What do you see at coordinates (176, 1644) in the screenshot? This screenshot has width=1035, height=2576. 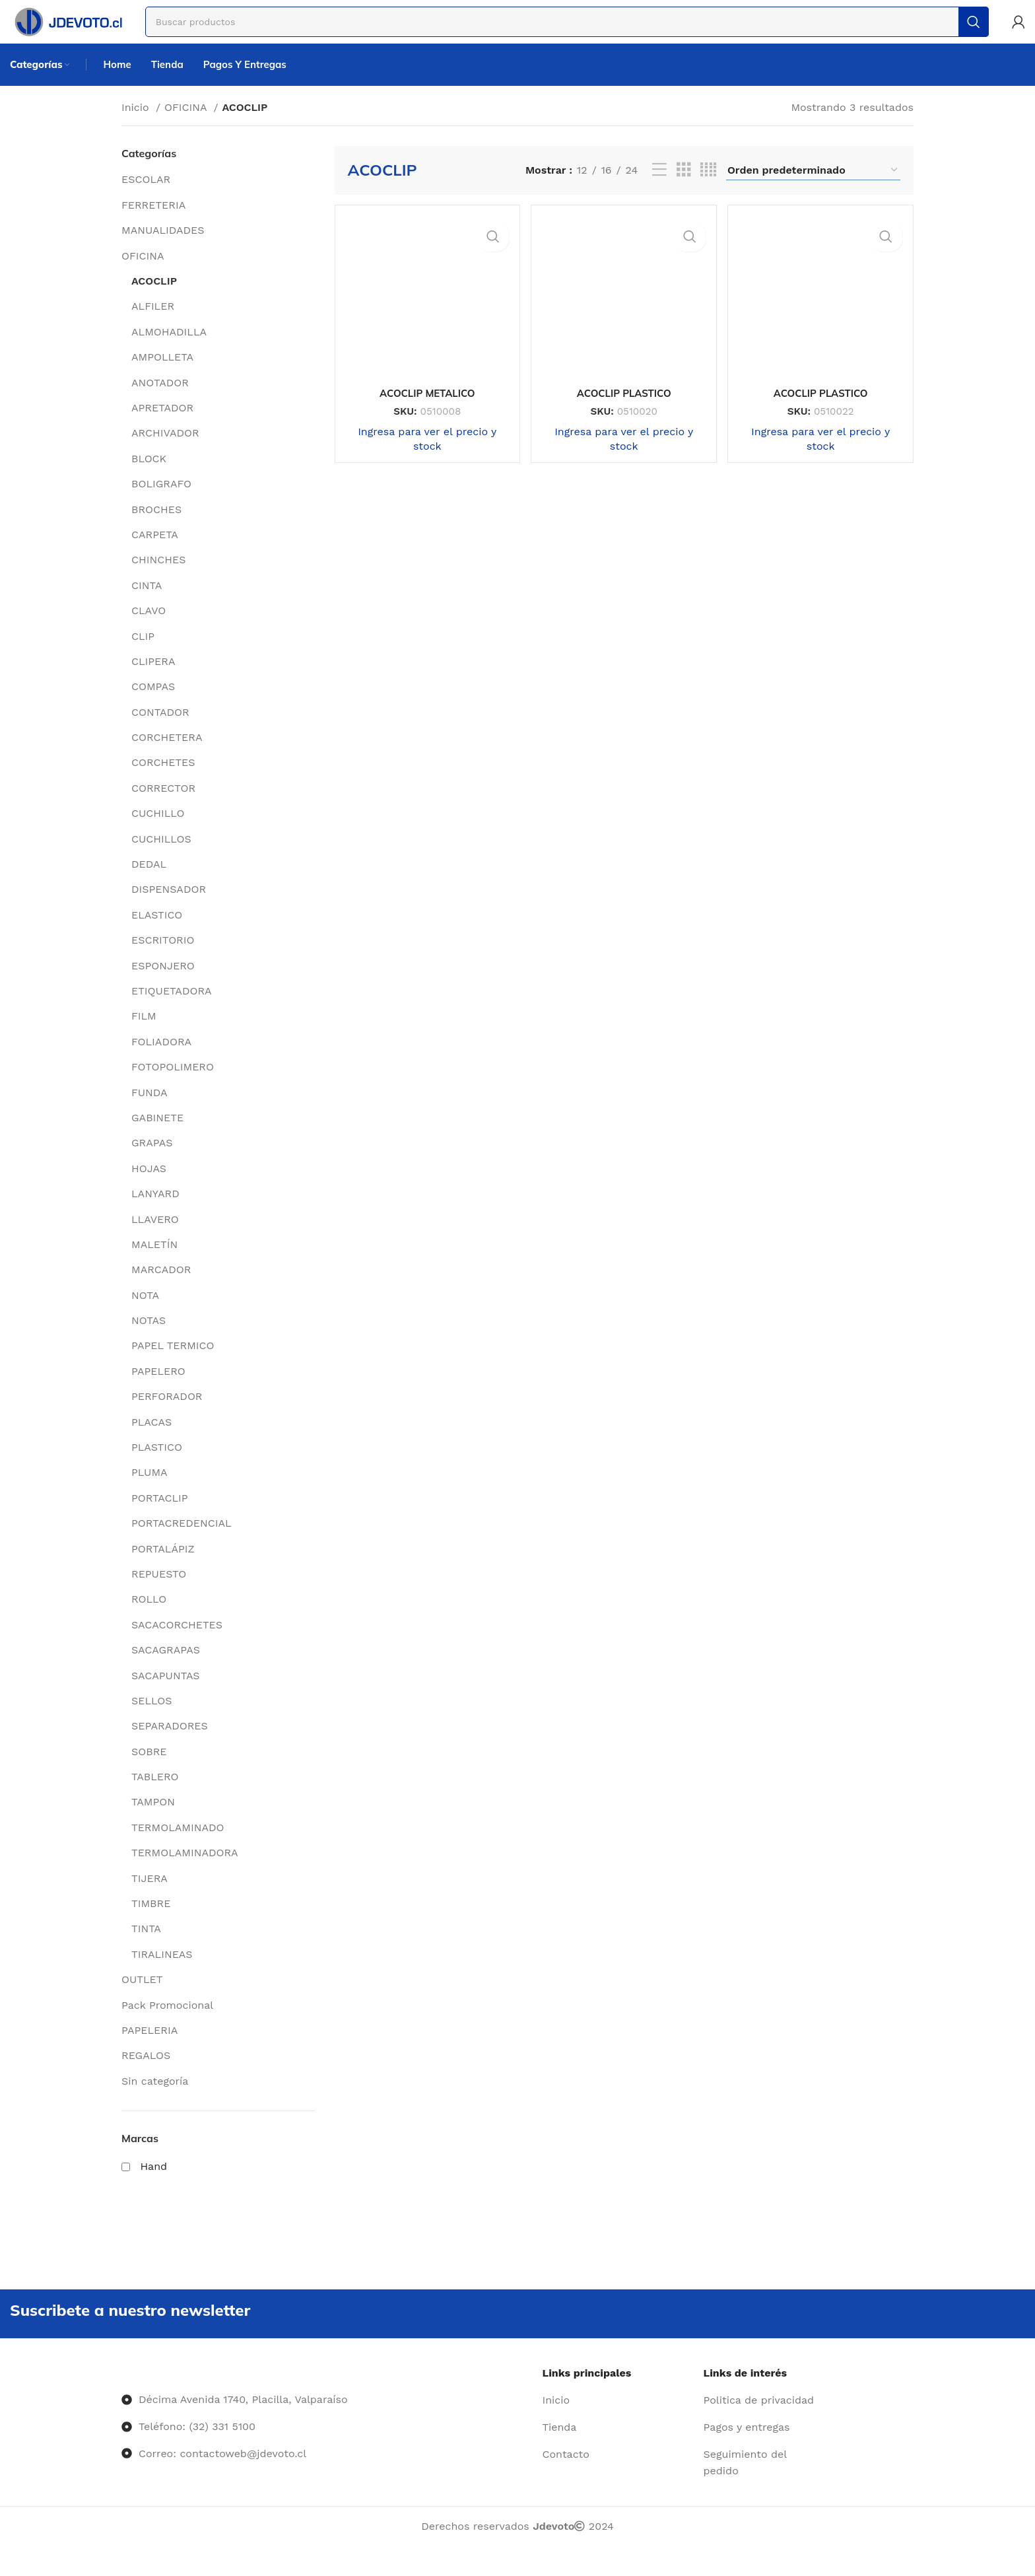 I see `SACACORCHETES` at bounding box center [176, 1644].